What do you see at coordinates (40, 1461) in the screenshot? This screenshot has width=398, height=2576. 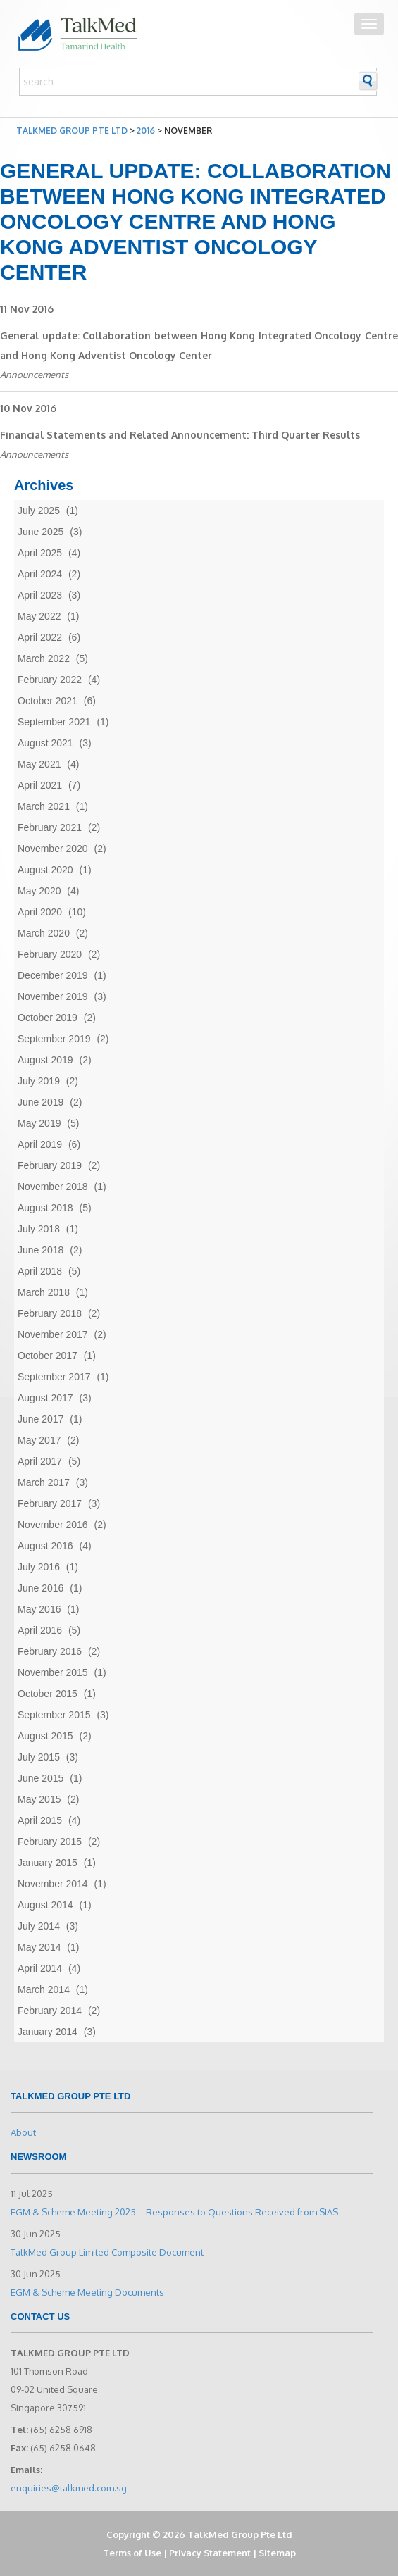 I see `April 2017` at bounding box center [40, 1461].